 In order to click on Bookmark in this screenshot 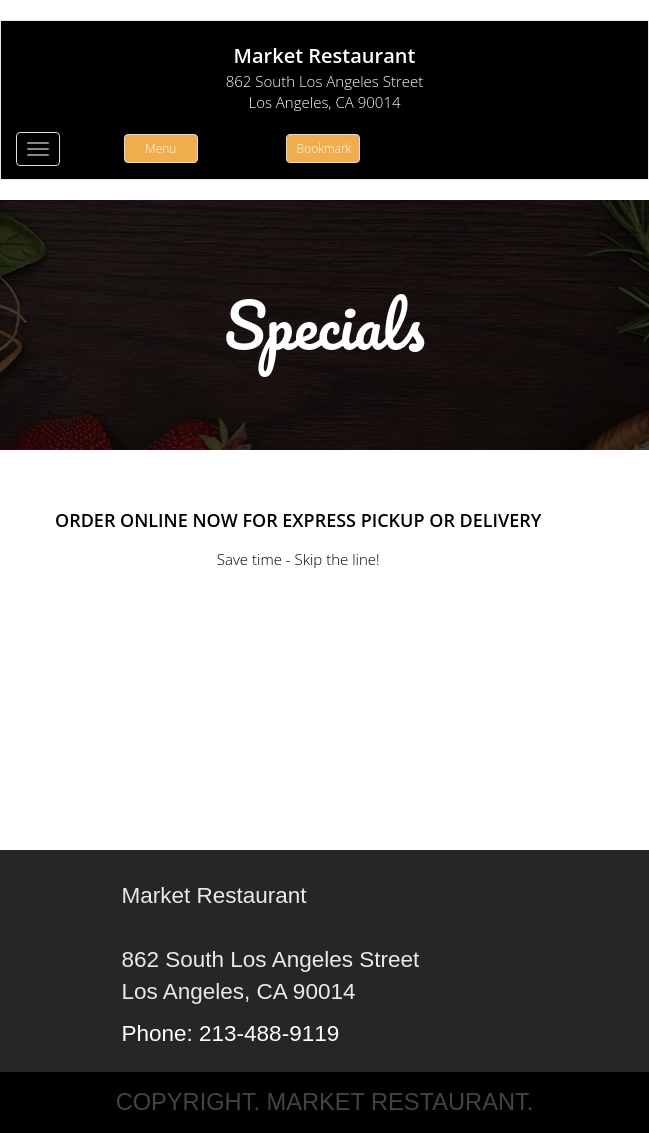, I will do `click(324, 148)`.